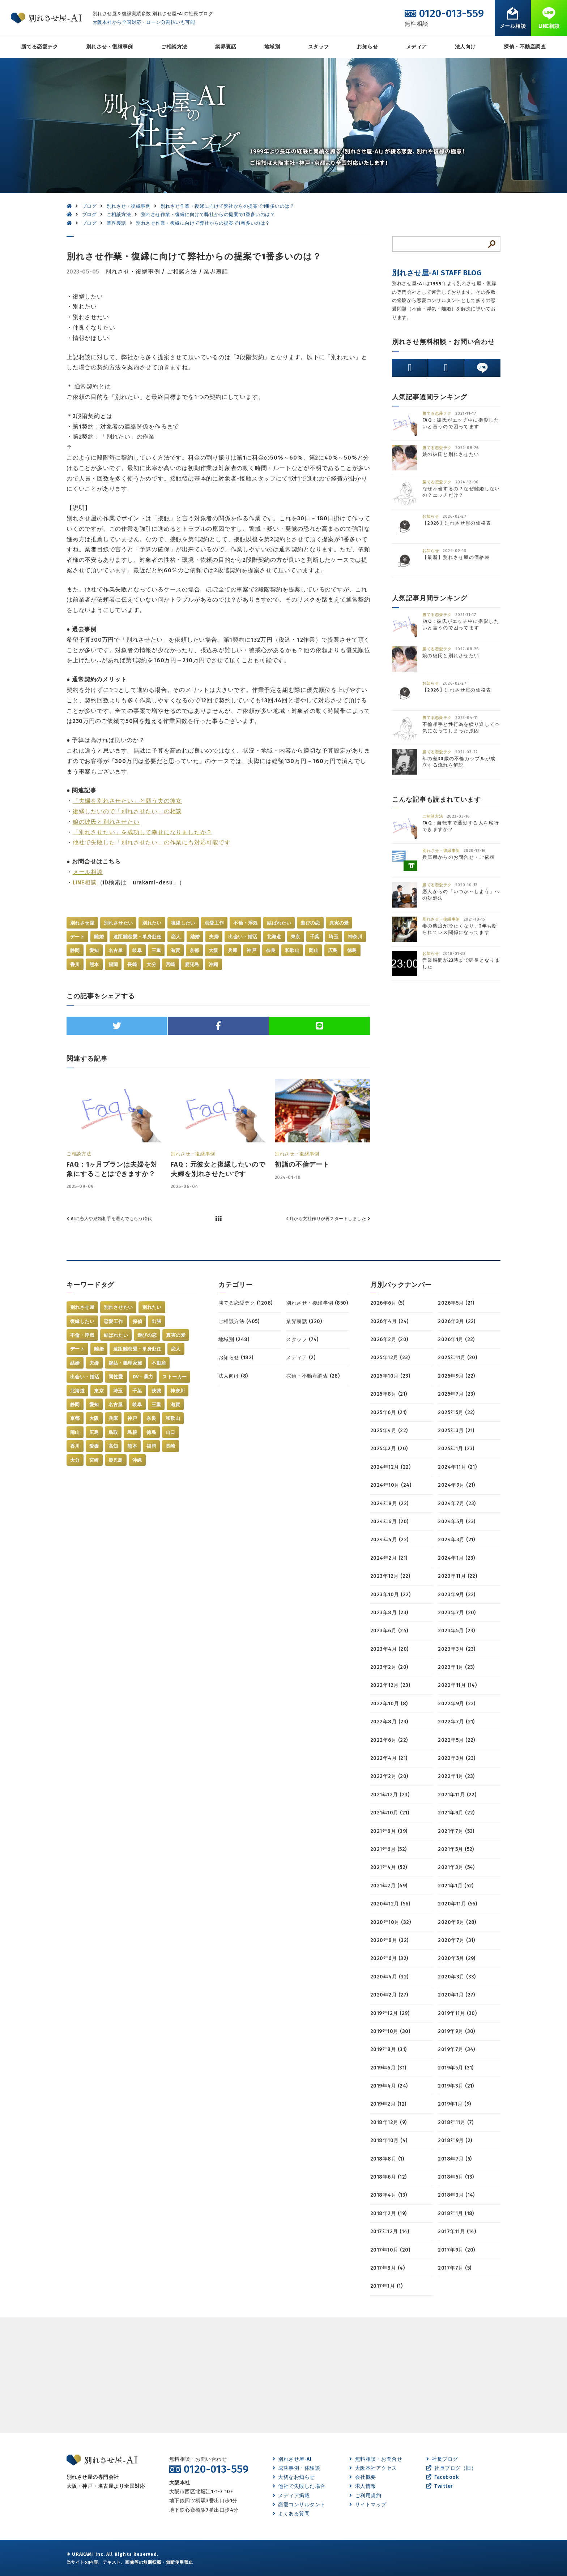  Describe the element at coordinates (457, 1958) in the screenshot. I see `2020年5月 (29)` at that location.